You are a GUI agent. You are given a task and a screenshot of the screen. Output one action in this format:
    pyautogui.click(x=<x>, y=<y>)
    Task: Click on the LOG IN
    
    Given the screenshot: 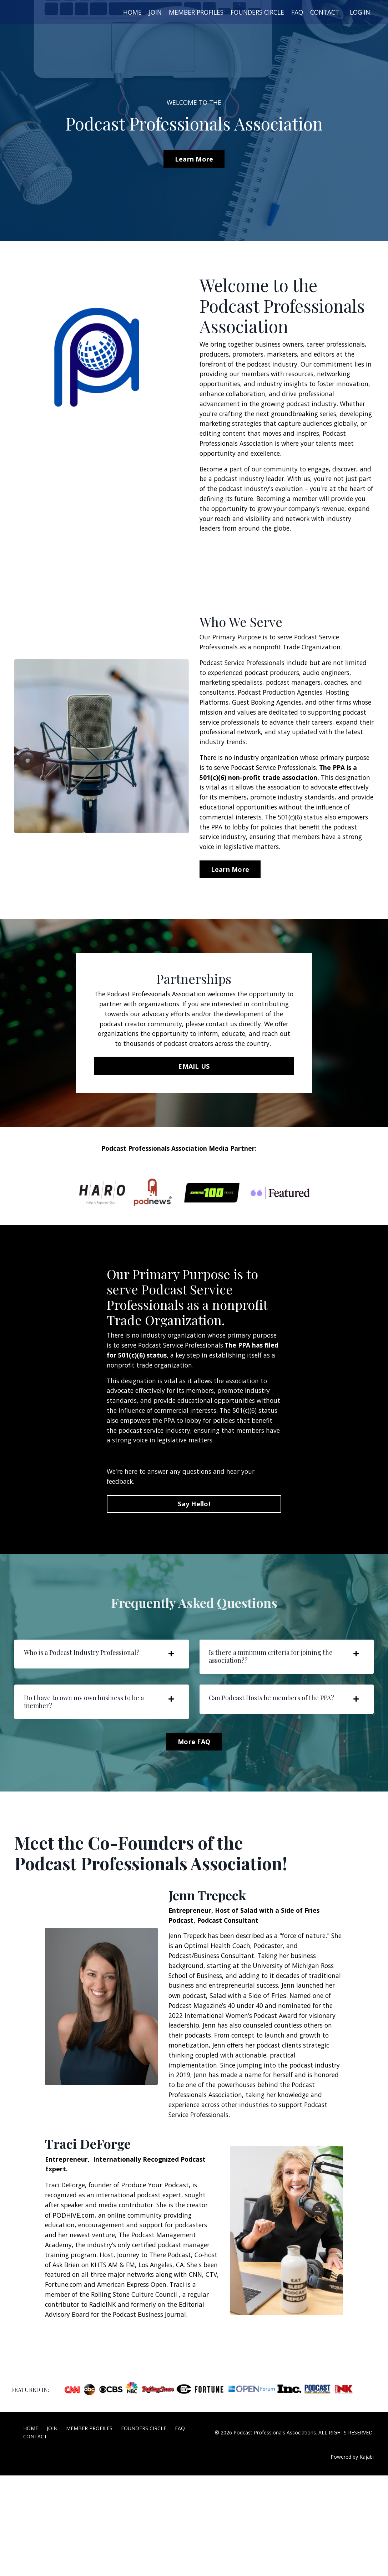 What is the action you would take?
    pyautogui.click(x=359, y=12)
    